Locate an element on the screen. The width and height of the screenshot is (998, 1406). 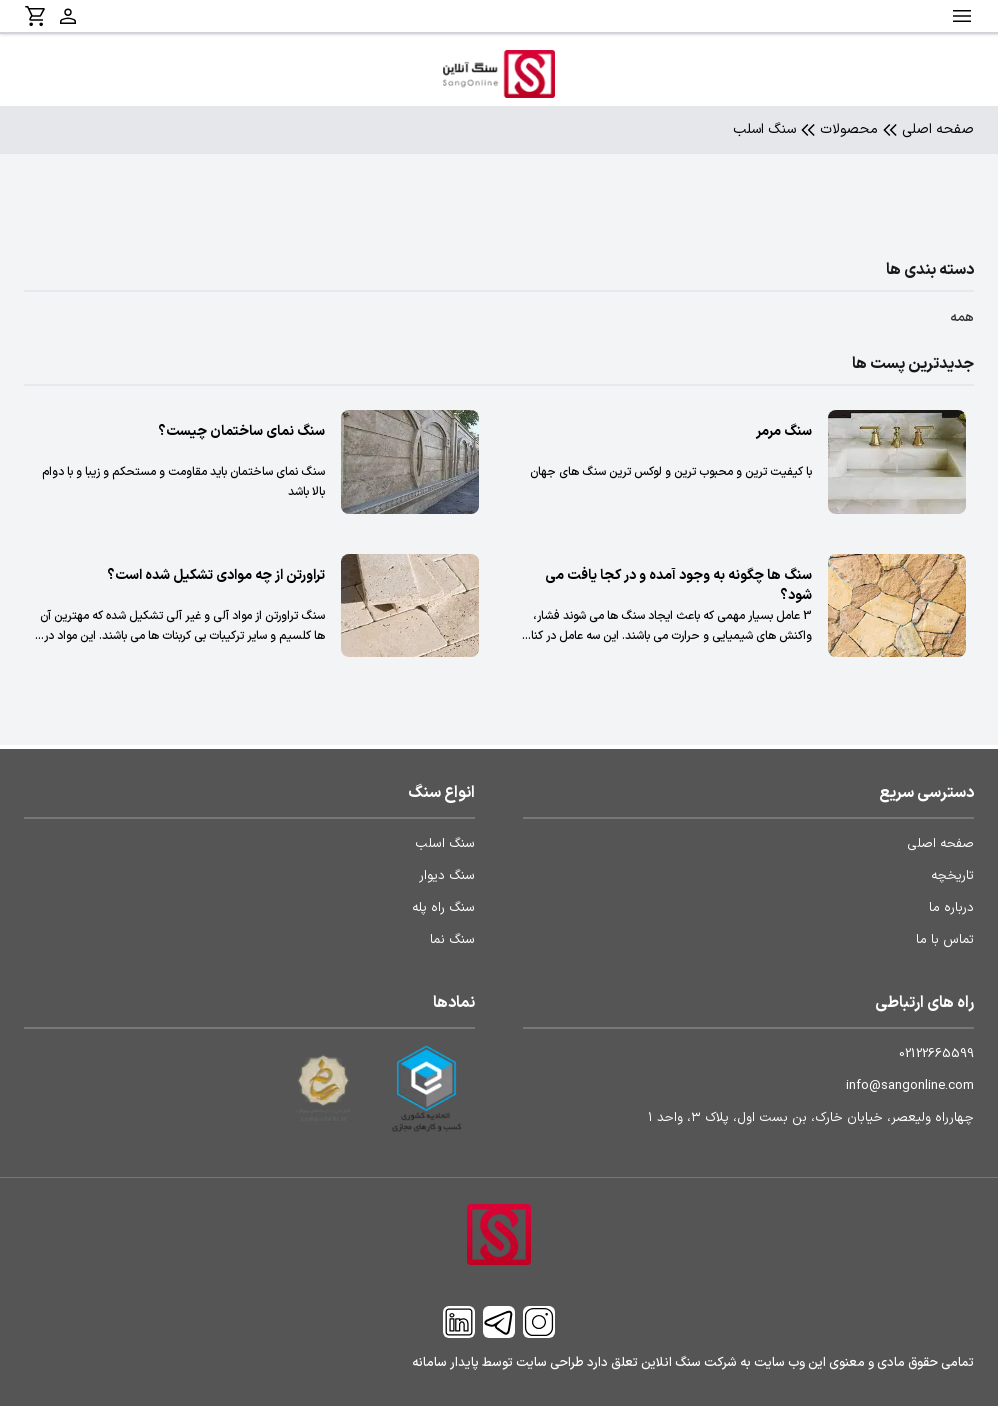
[Telegram] is located at coordinates (499, 1322).